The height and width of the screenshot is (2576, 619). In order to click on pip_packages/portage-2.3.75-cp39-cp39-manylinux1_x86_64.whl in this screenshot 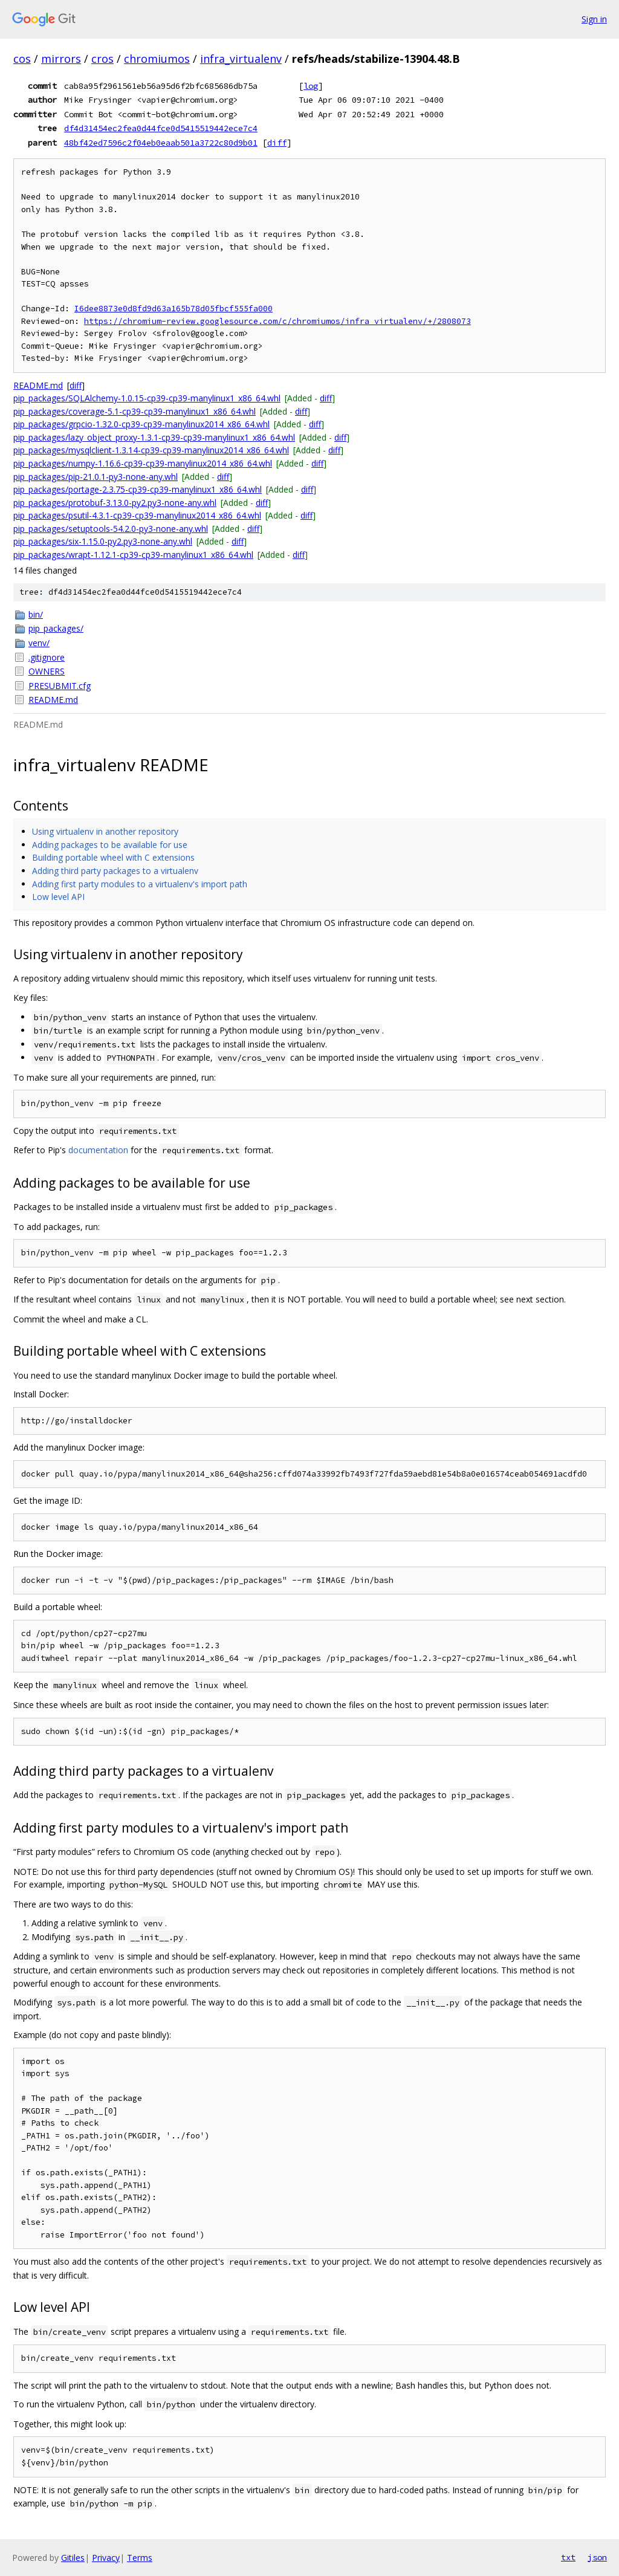, I will do `click(137, 489)`.